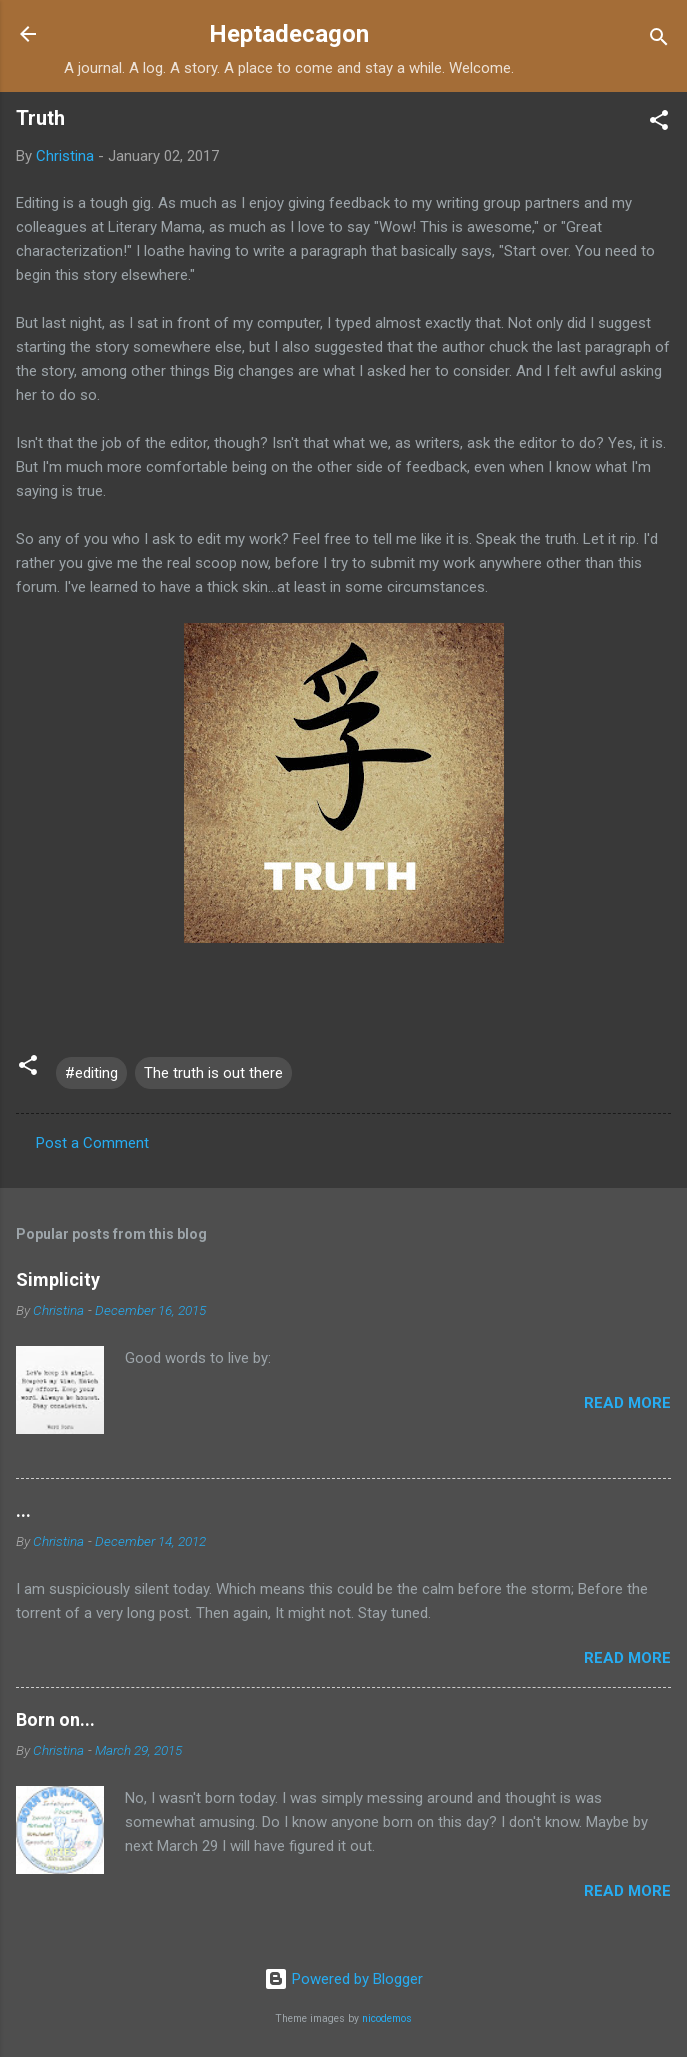 The width and height of the screenshot is (687, 2057). What do you see at coordinates (659, 40) in the screenshot?
I see `[Search]` at bounding box center [659, 40].